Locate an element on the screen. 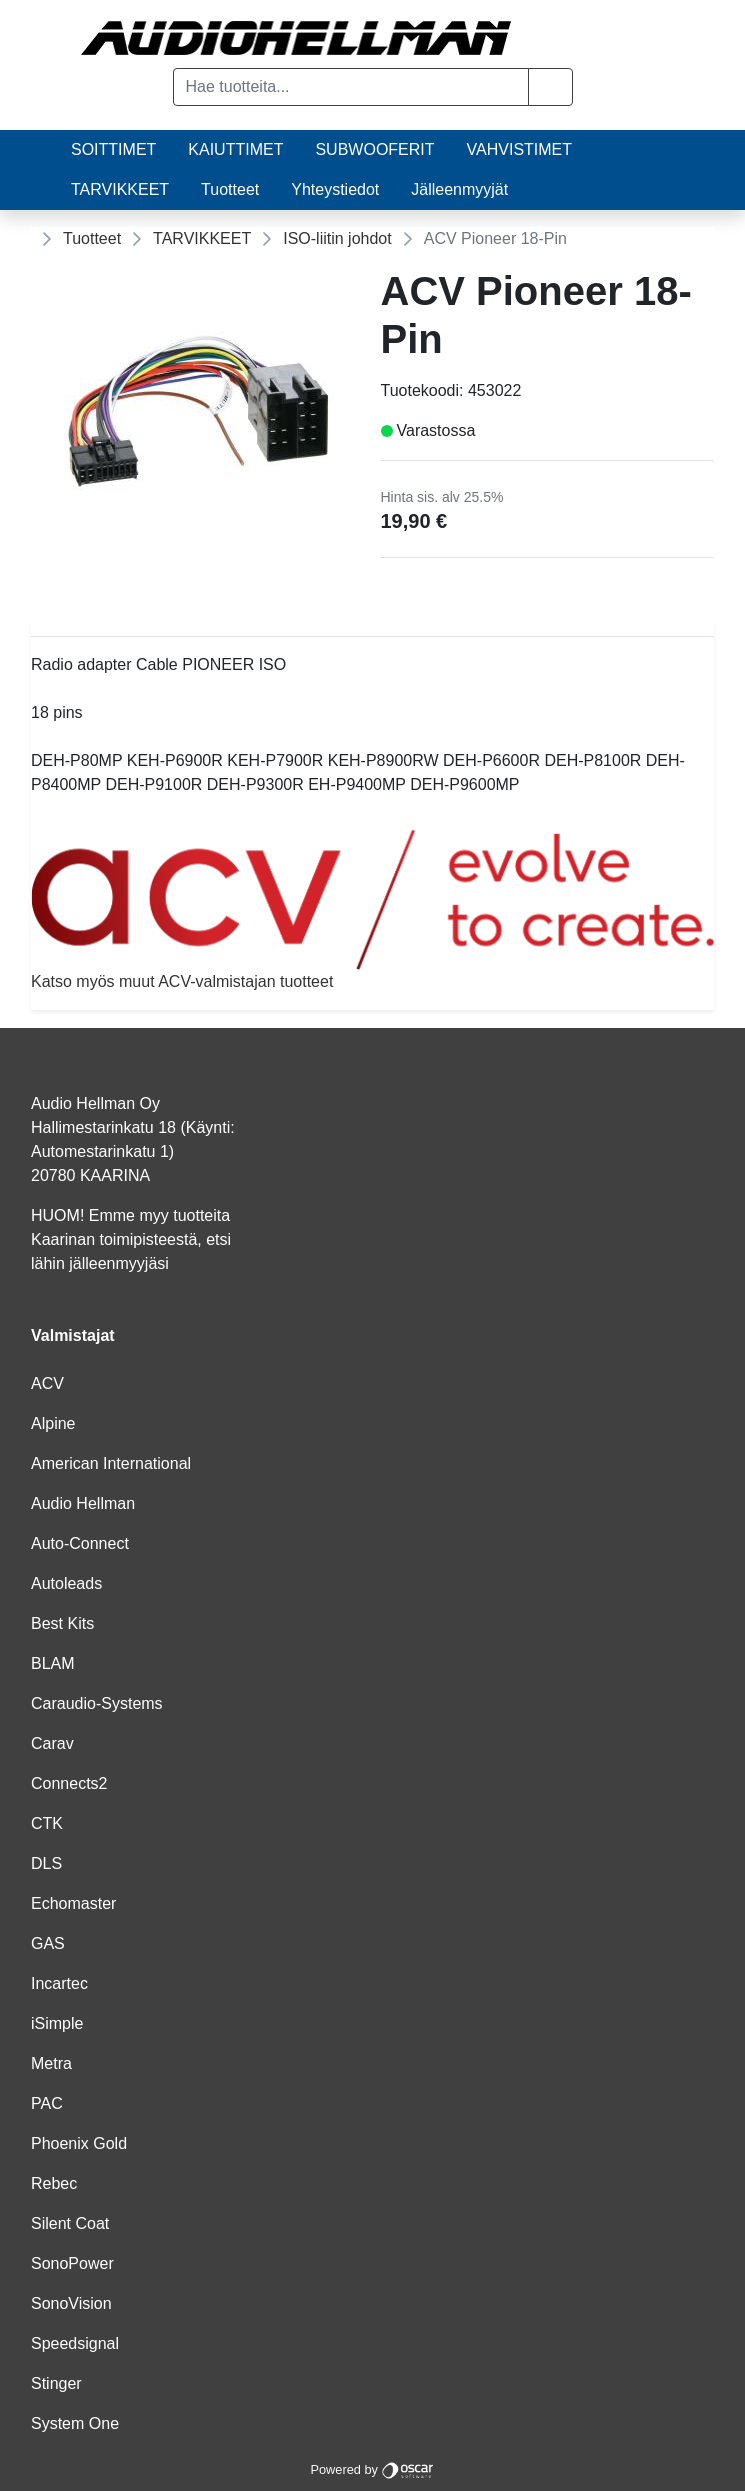 This screenshot has width=745, height=2491. ISO-liitin johdot is located at coordinates (337, 238).